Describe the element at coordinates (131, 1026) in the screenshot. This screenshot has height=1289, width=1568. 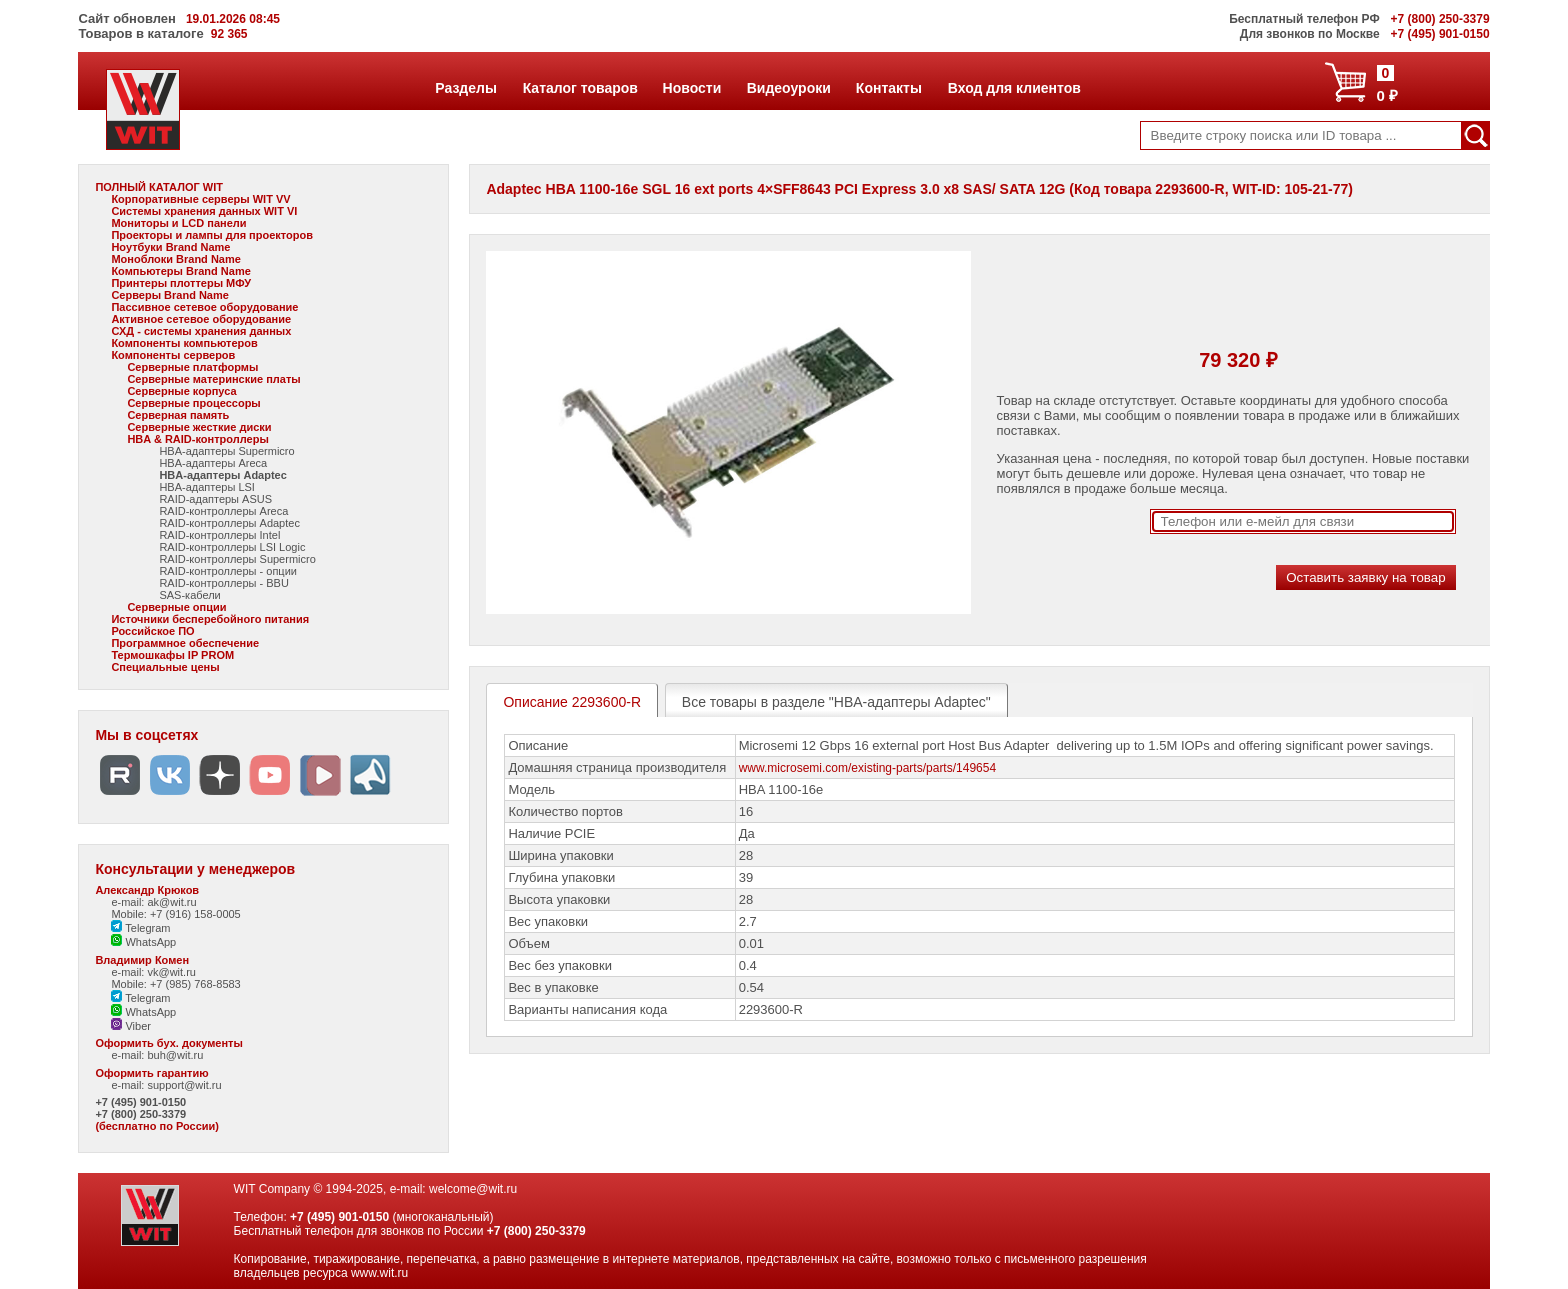
I see `Viber` at that location.